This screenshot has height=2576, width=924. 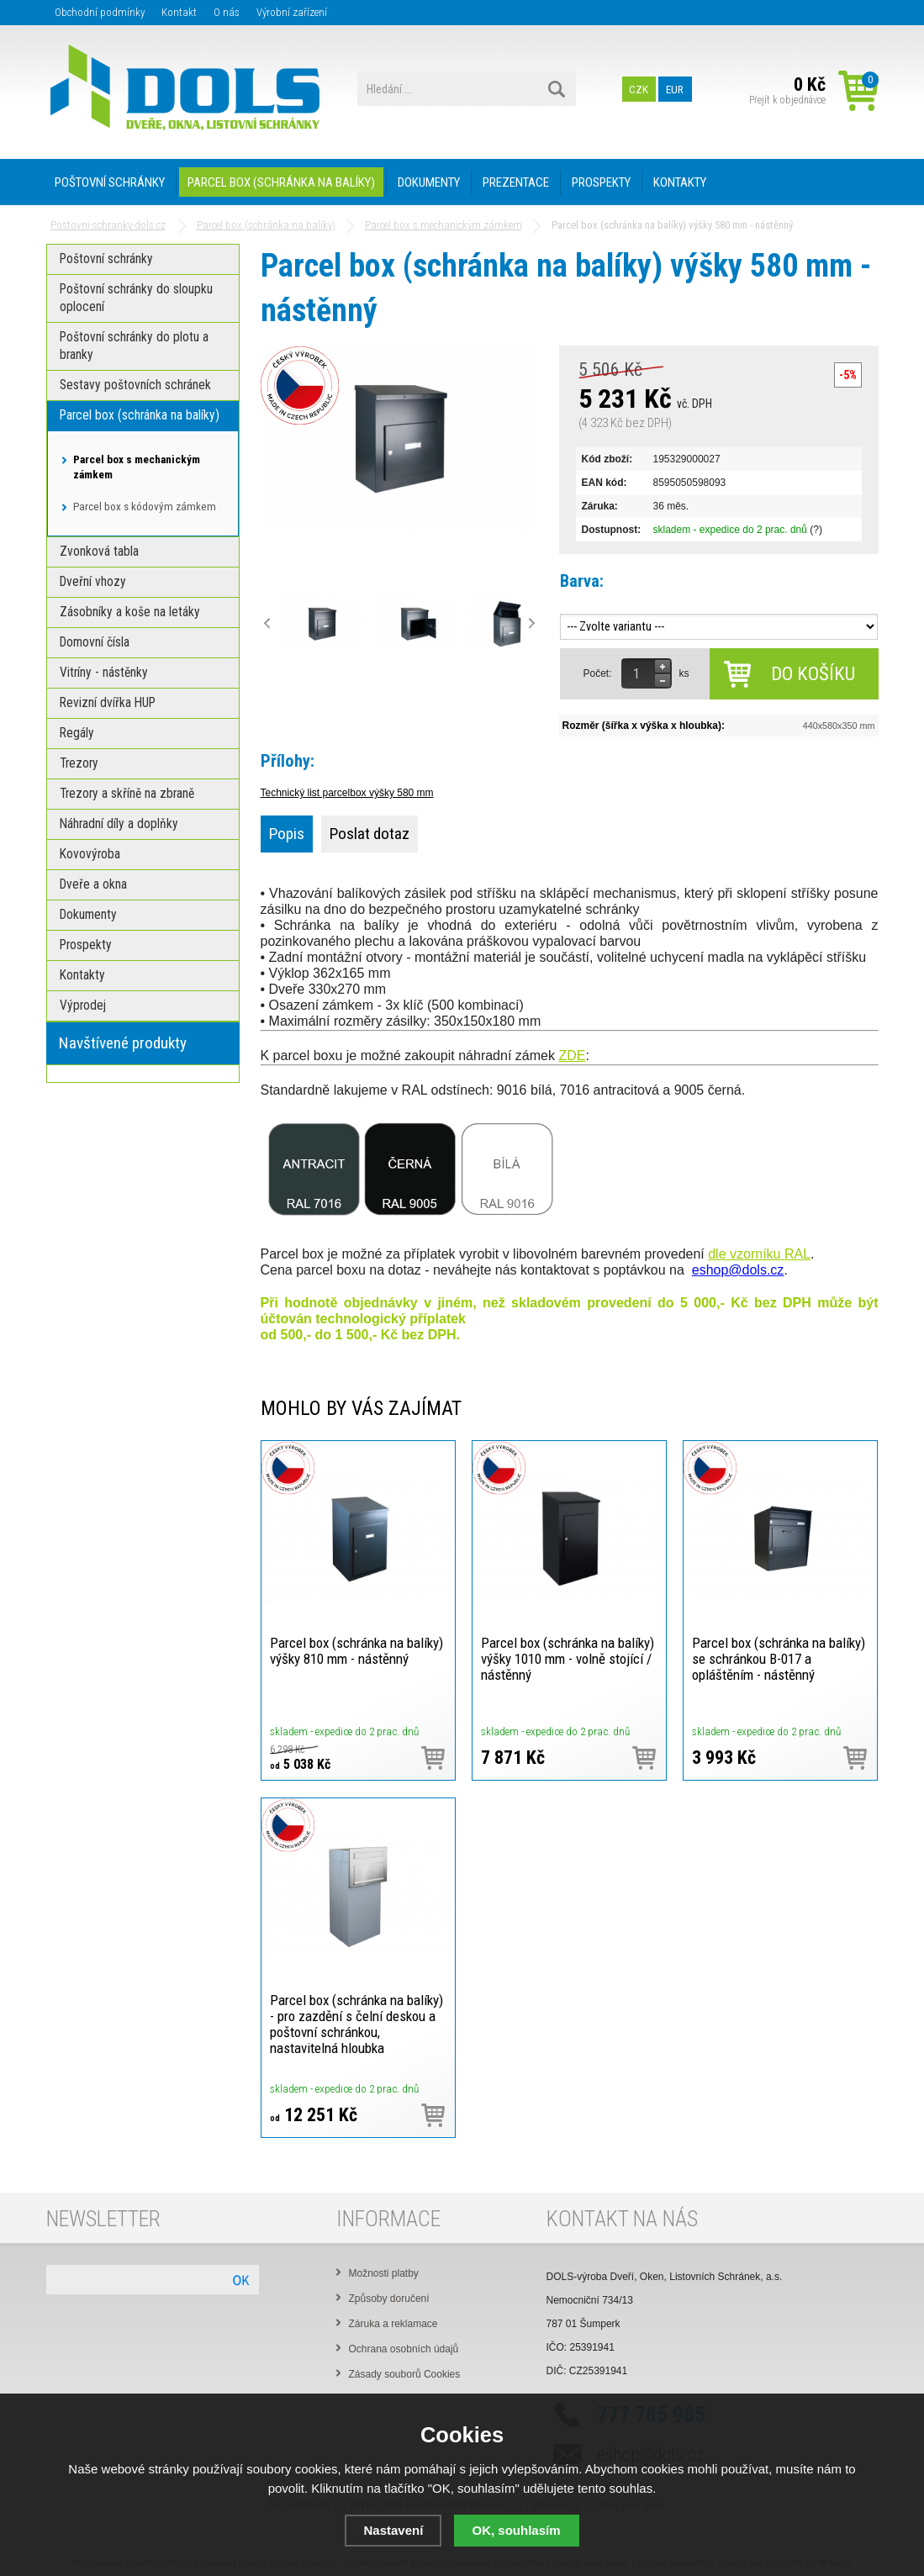 I want to click on O nás, so click(x=227, y=12).